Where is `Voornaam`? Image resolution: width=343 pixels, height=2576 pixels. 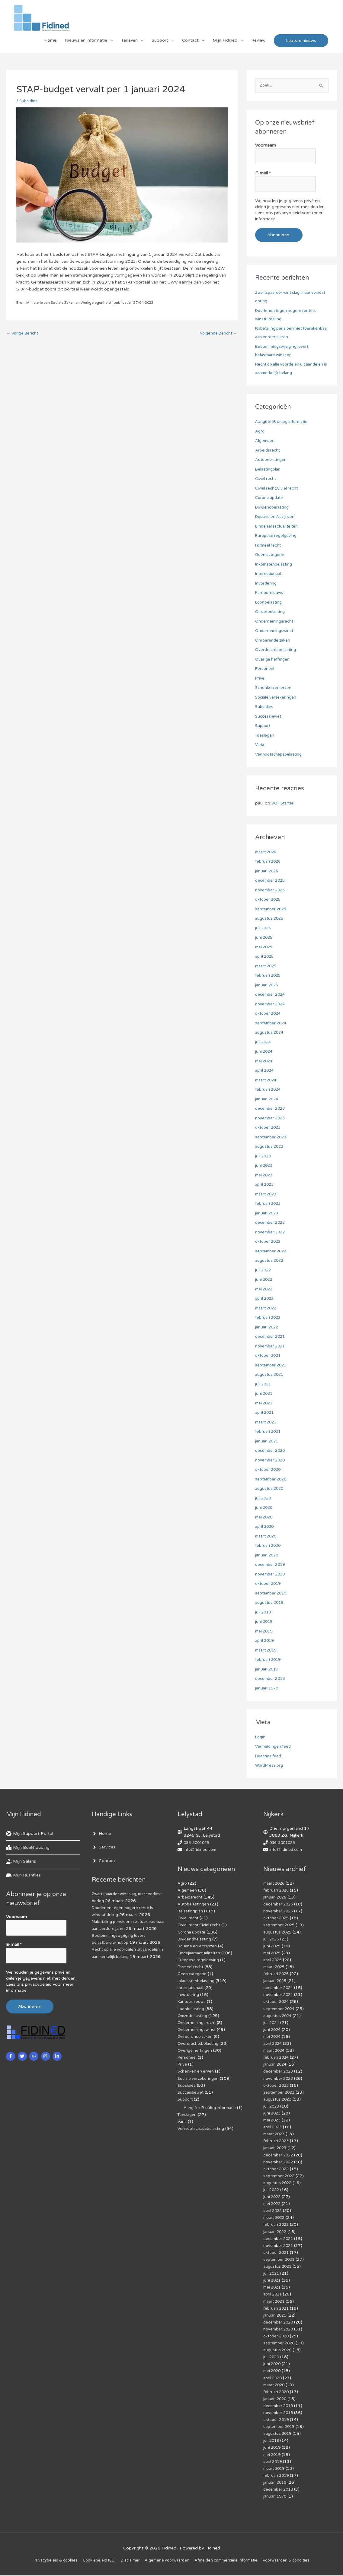
Voornaam is located at coordinates (265, 149).